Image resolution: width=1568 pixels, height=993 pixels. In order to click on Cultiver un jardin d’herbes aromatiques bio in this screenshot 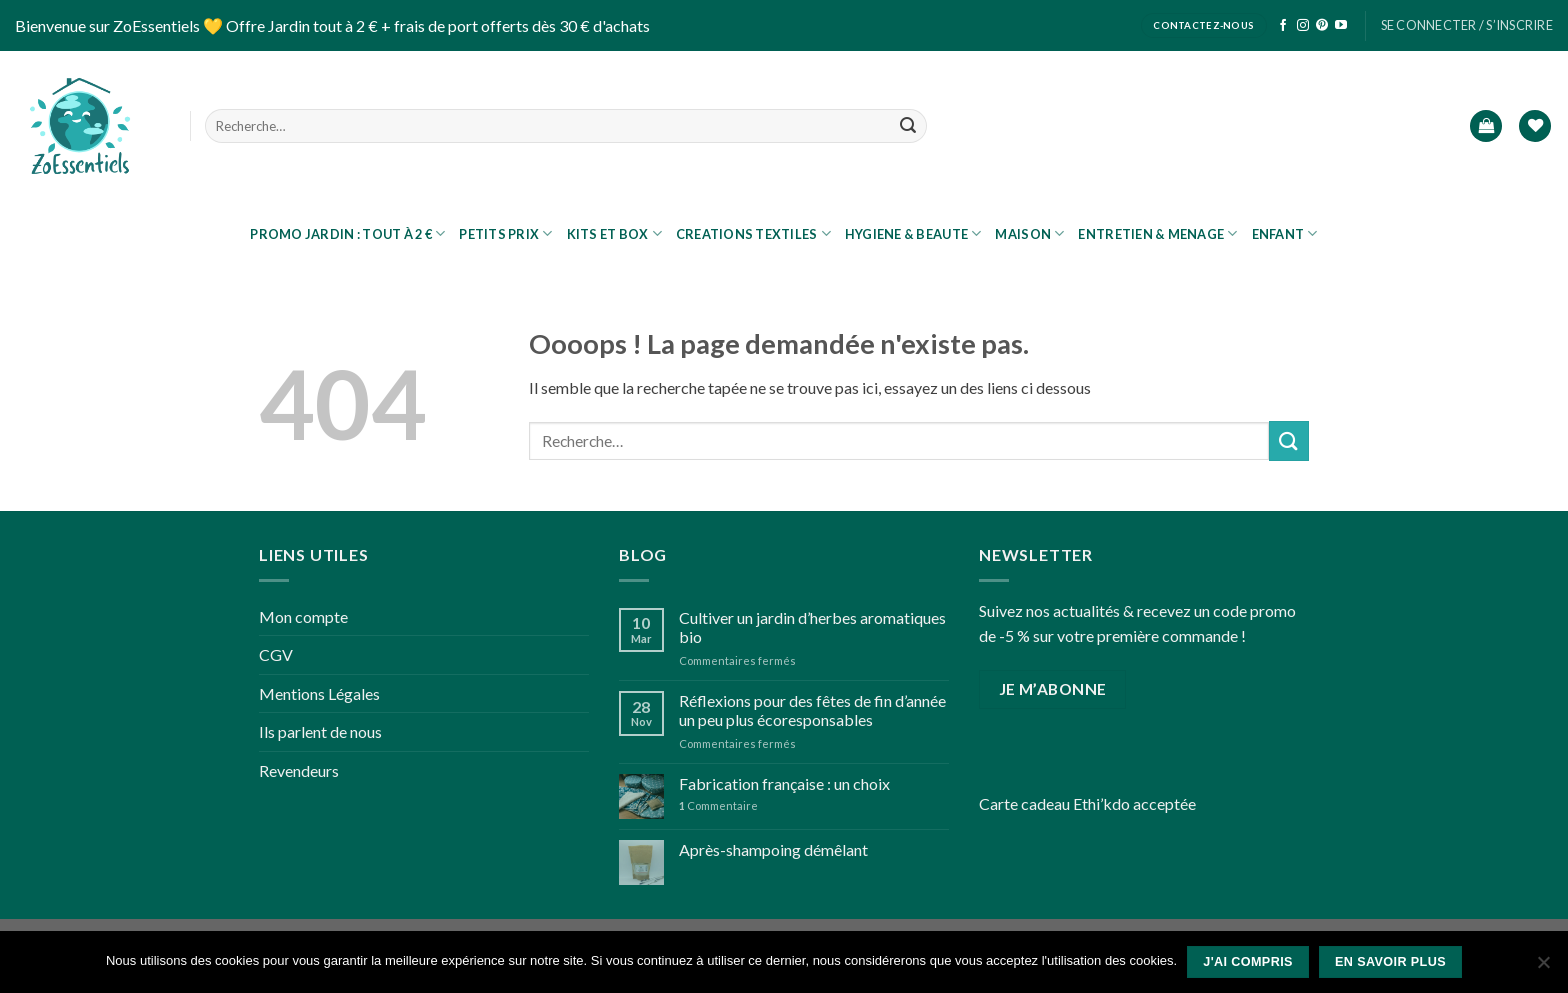, I will do `click(812, 627)`.